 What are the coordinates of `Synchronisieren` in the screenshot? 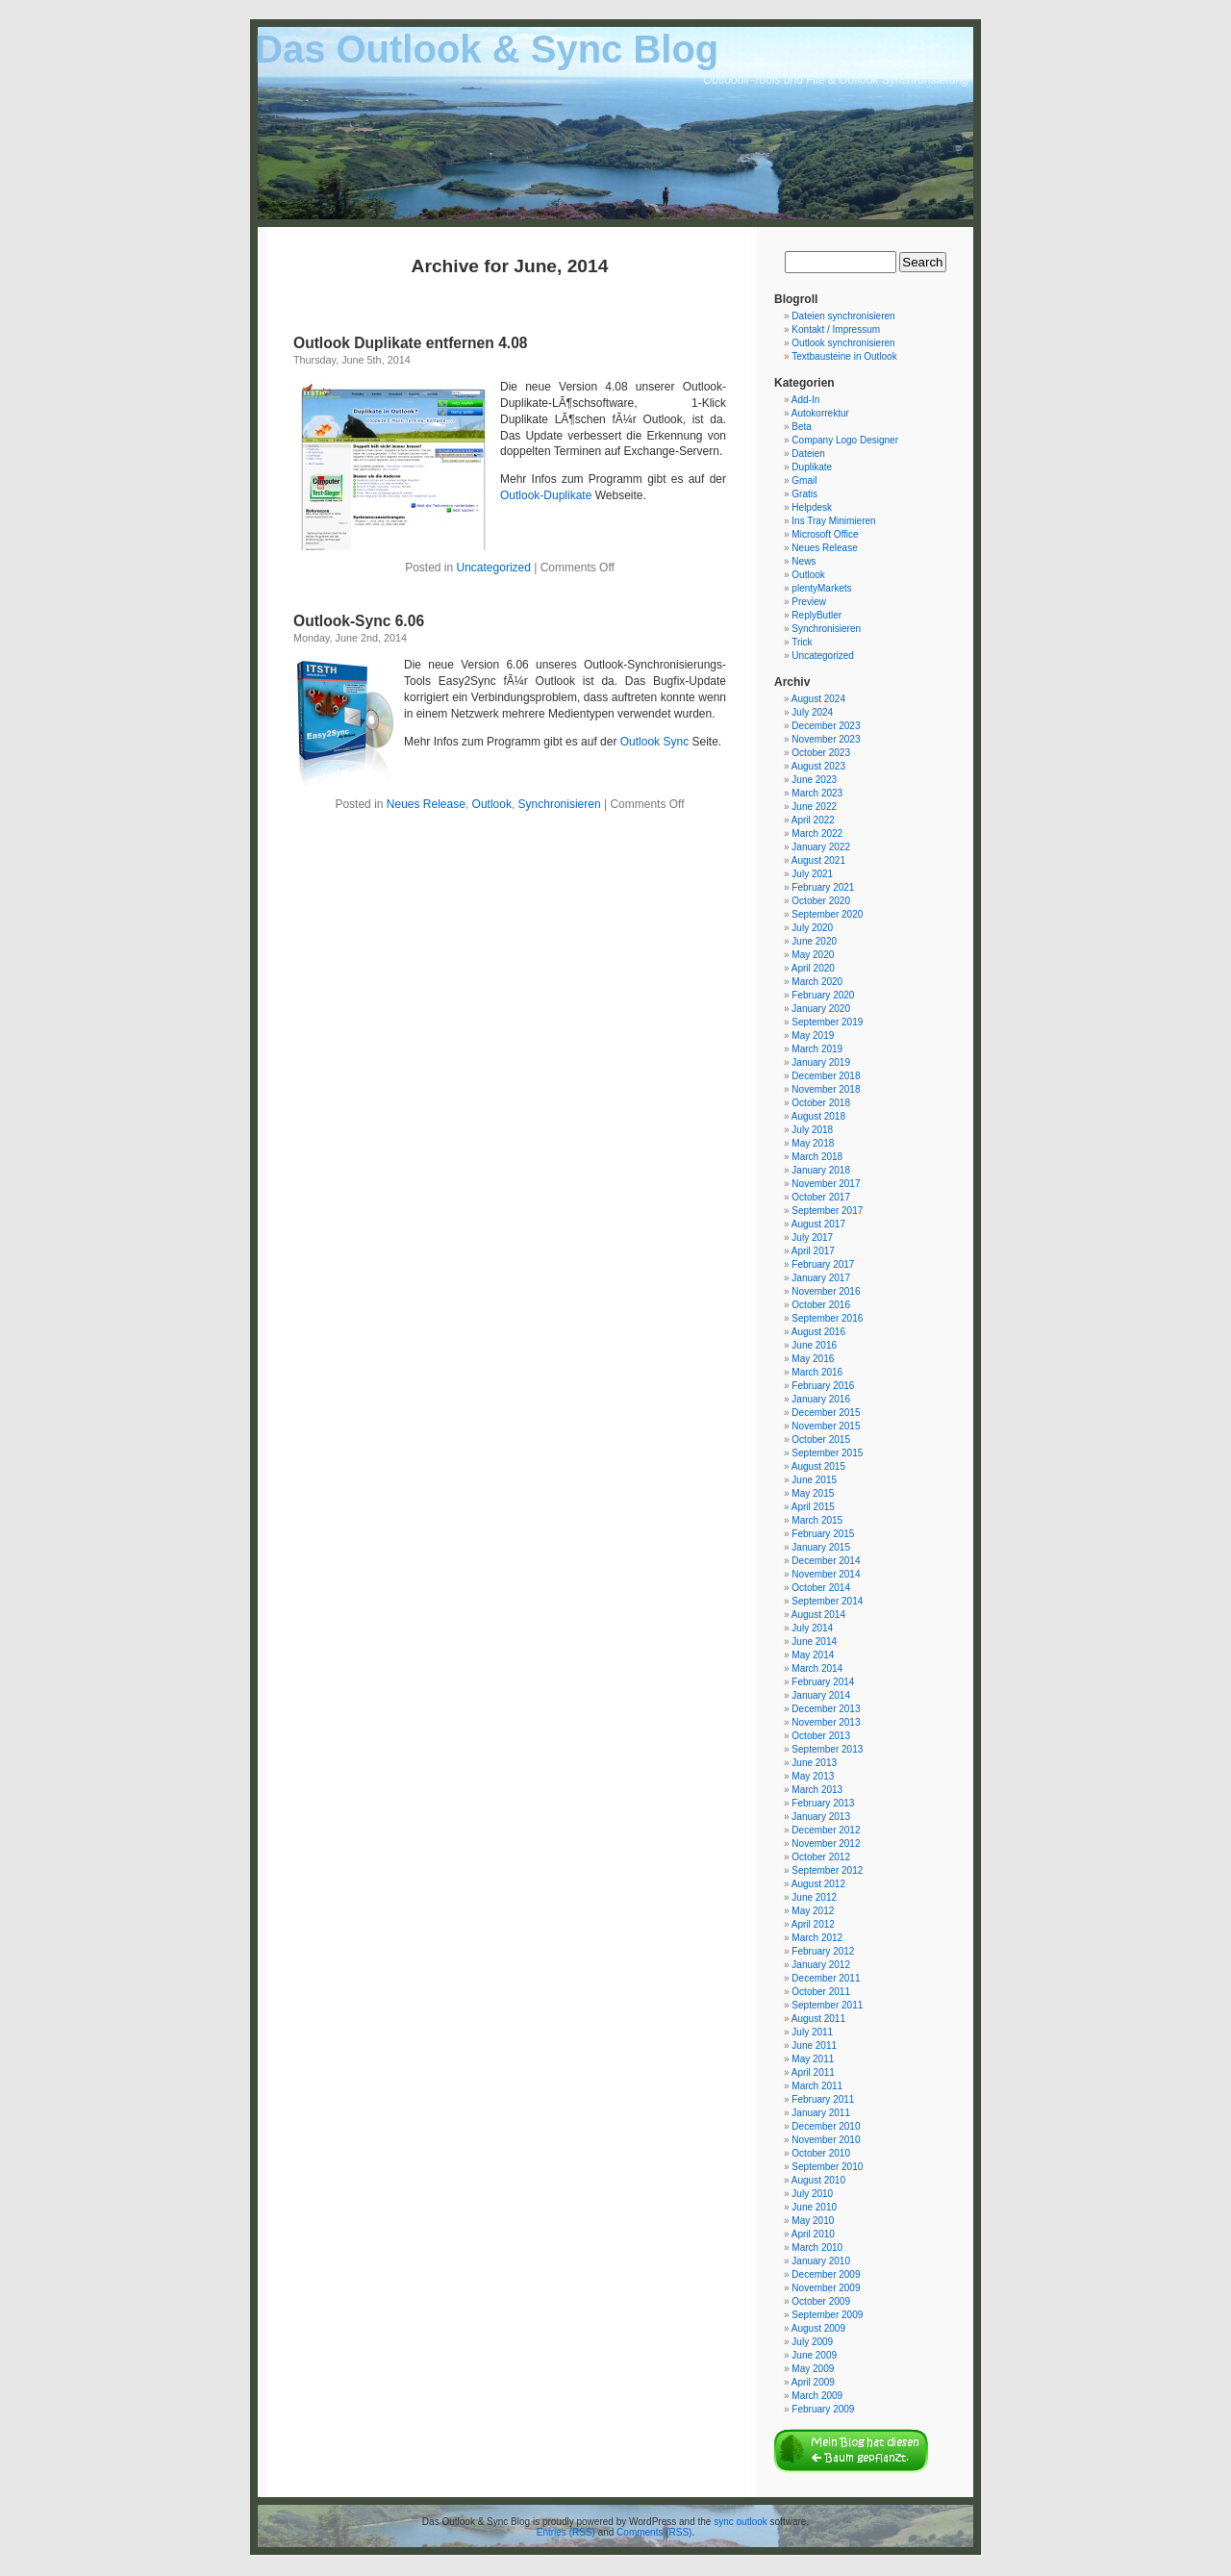 It's located at (559, 804).